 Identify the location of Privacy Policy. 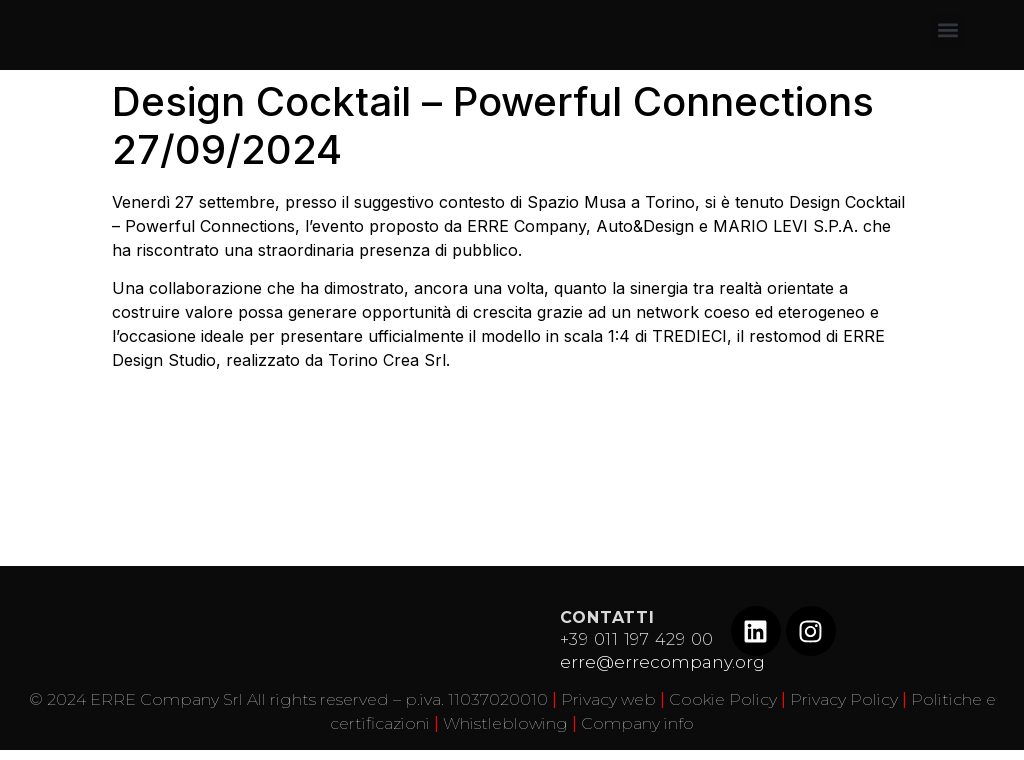
(844, 699).